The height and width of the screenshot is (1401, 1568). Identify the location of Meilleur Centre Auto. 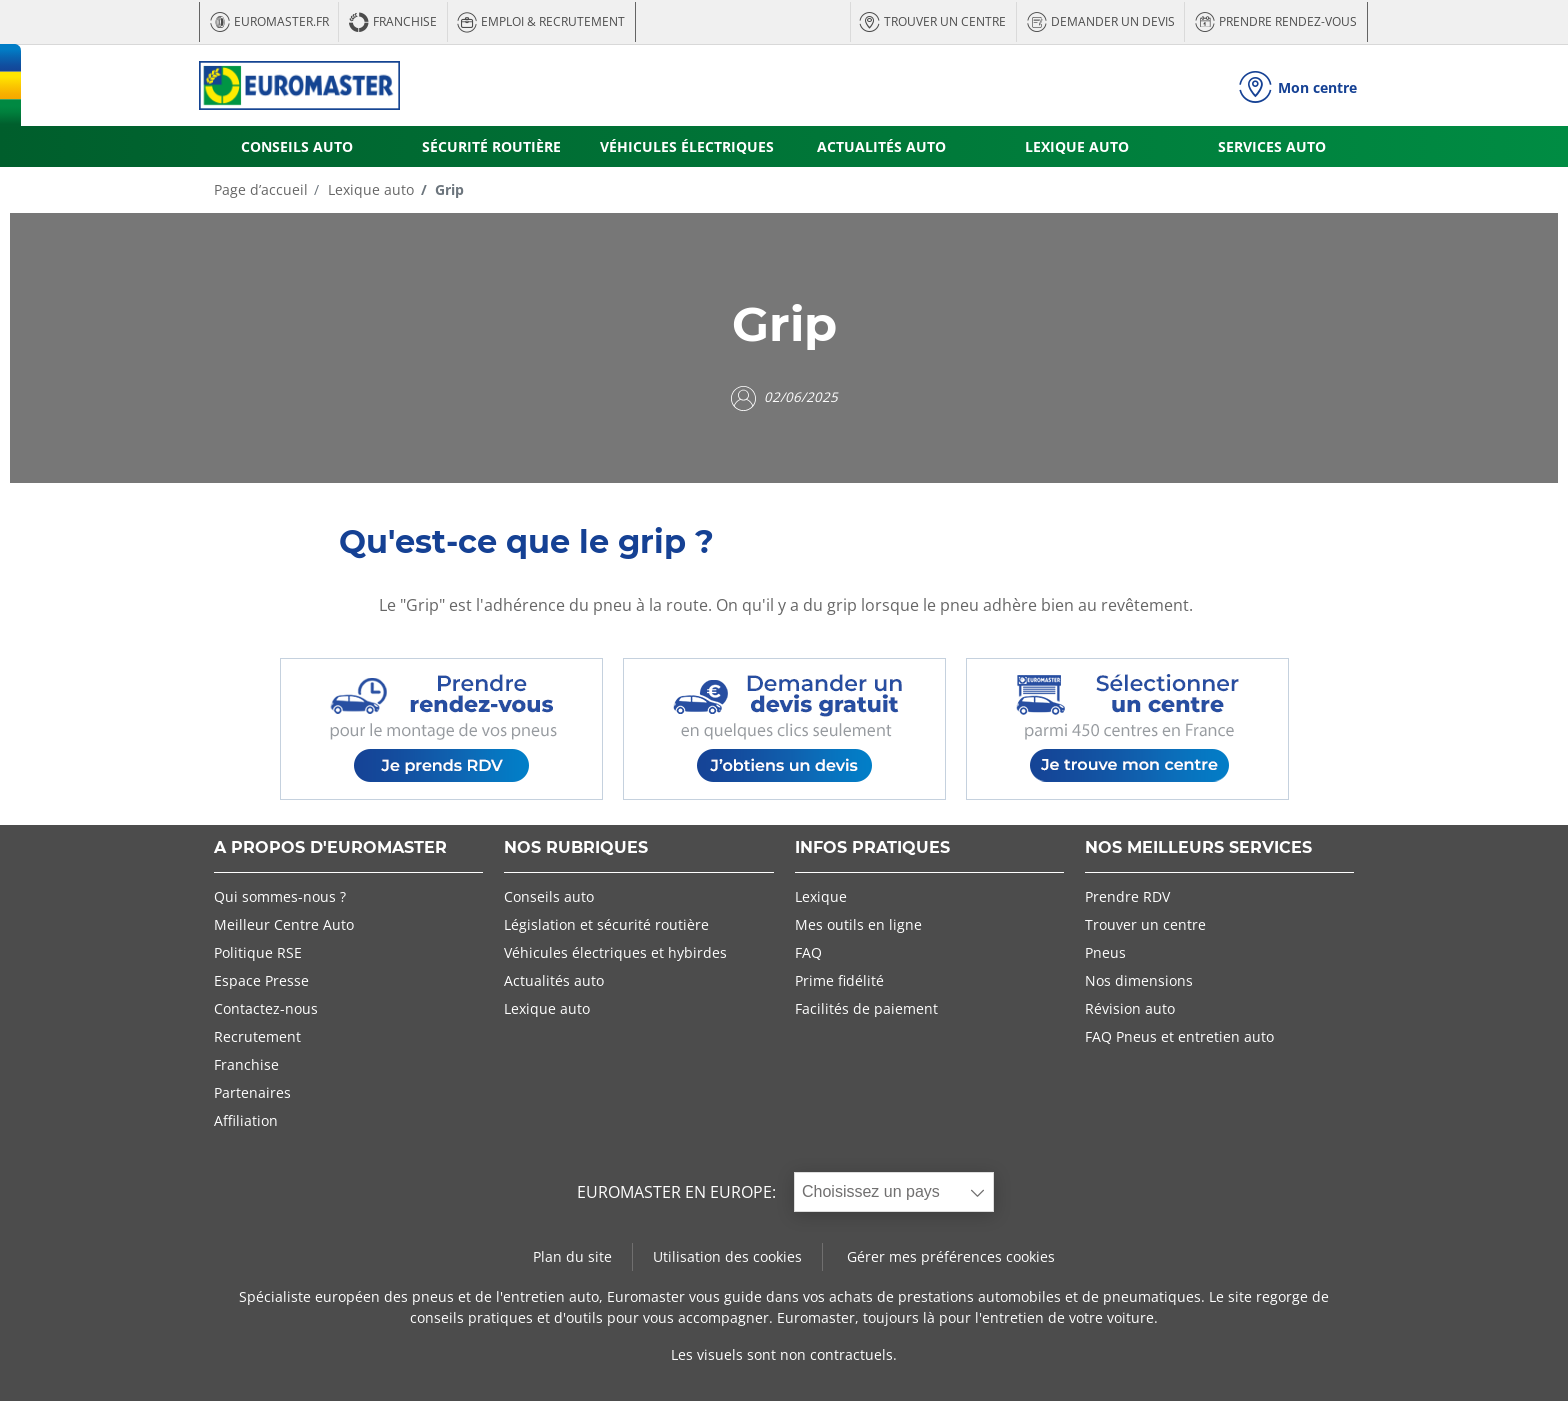
(284, 924).